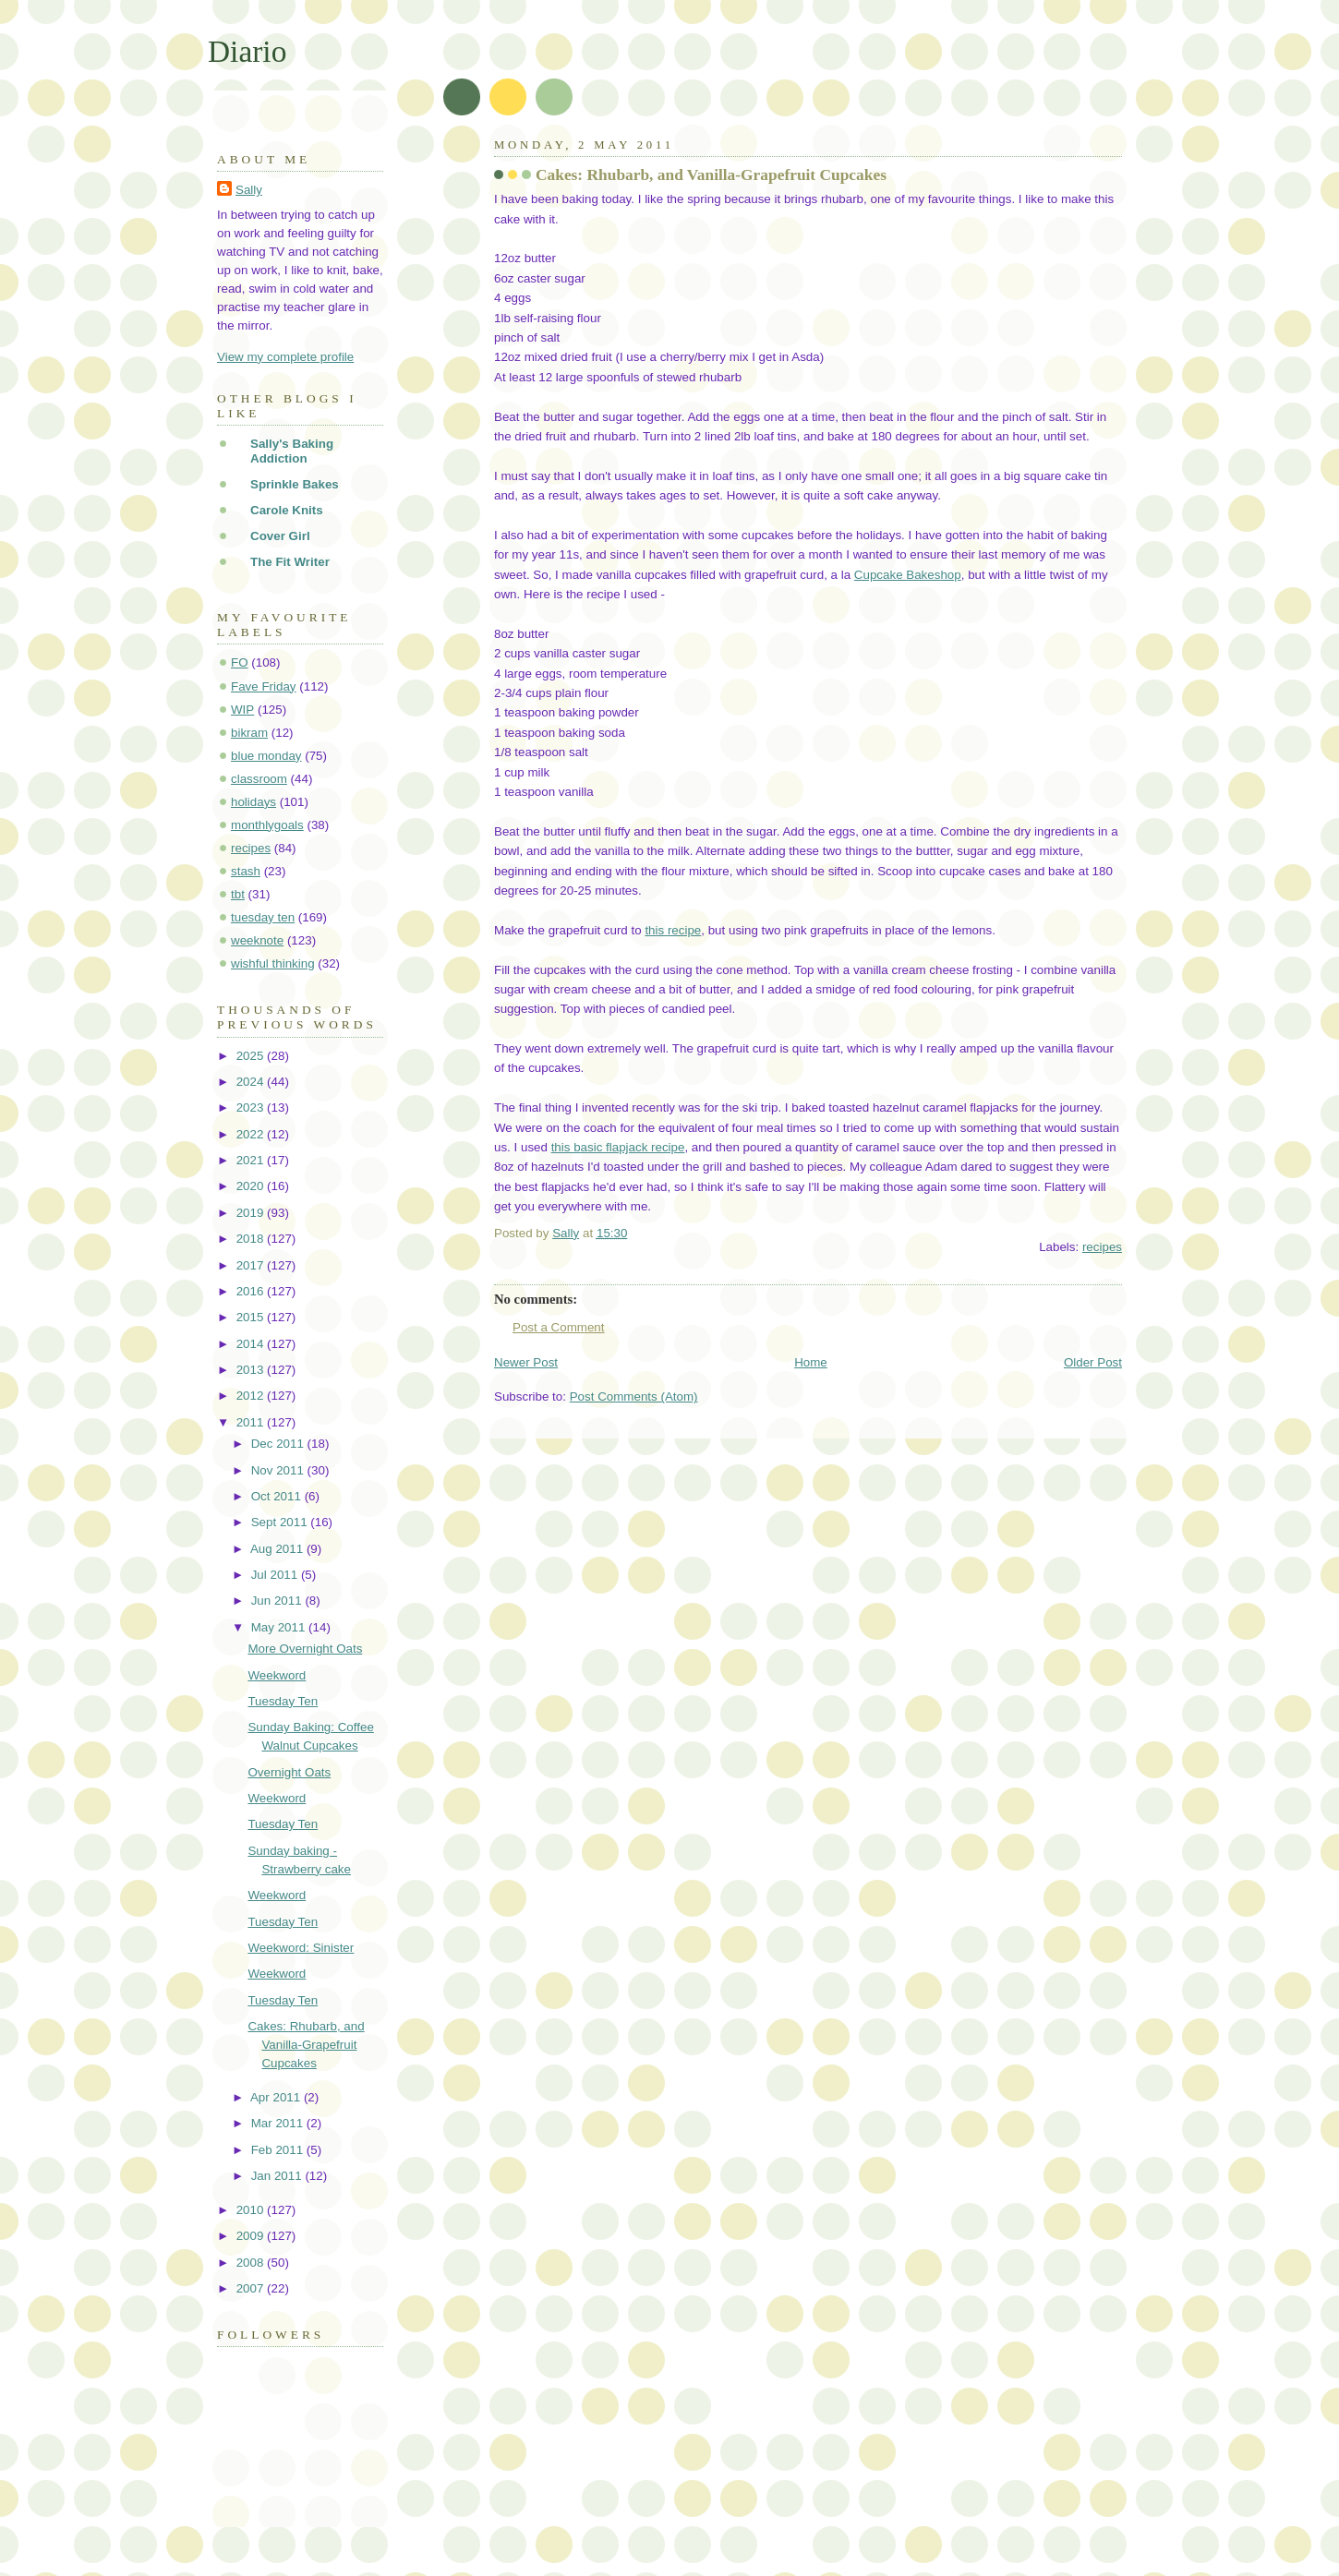  I want to click on monthlygoals, so click(267, 825).